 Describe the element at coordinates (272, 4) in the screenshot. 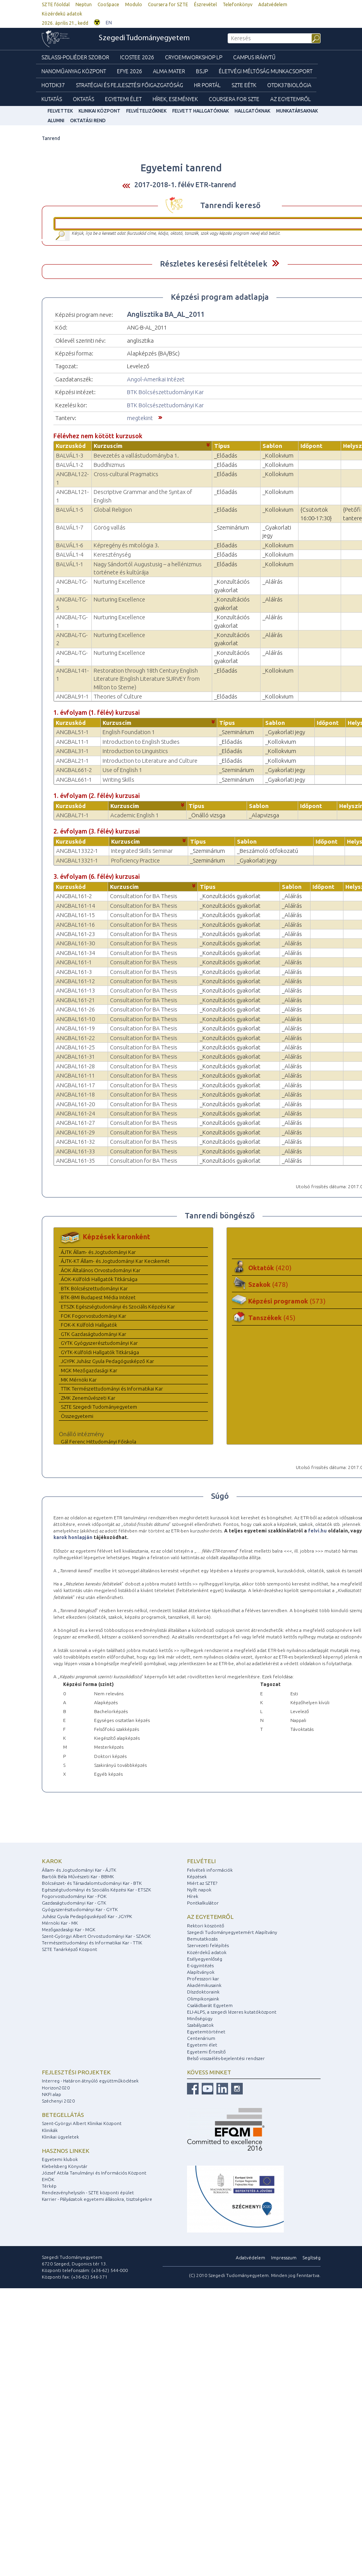

I see `Adatvédelem` at that location.